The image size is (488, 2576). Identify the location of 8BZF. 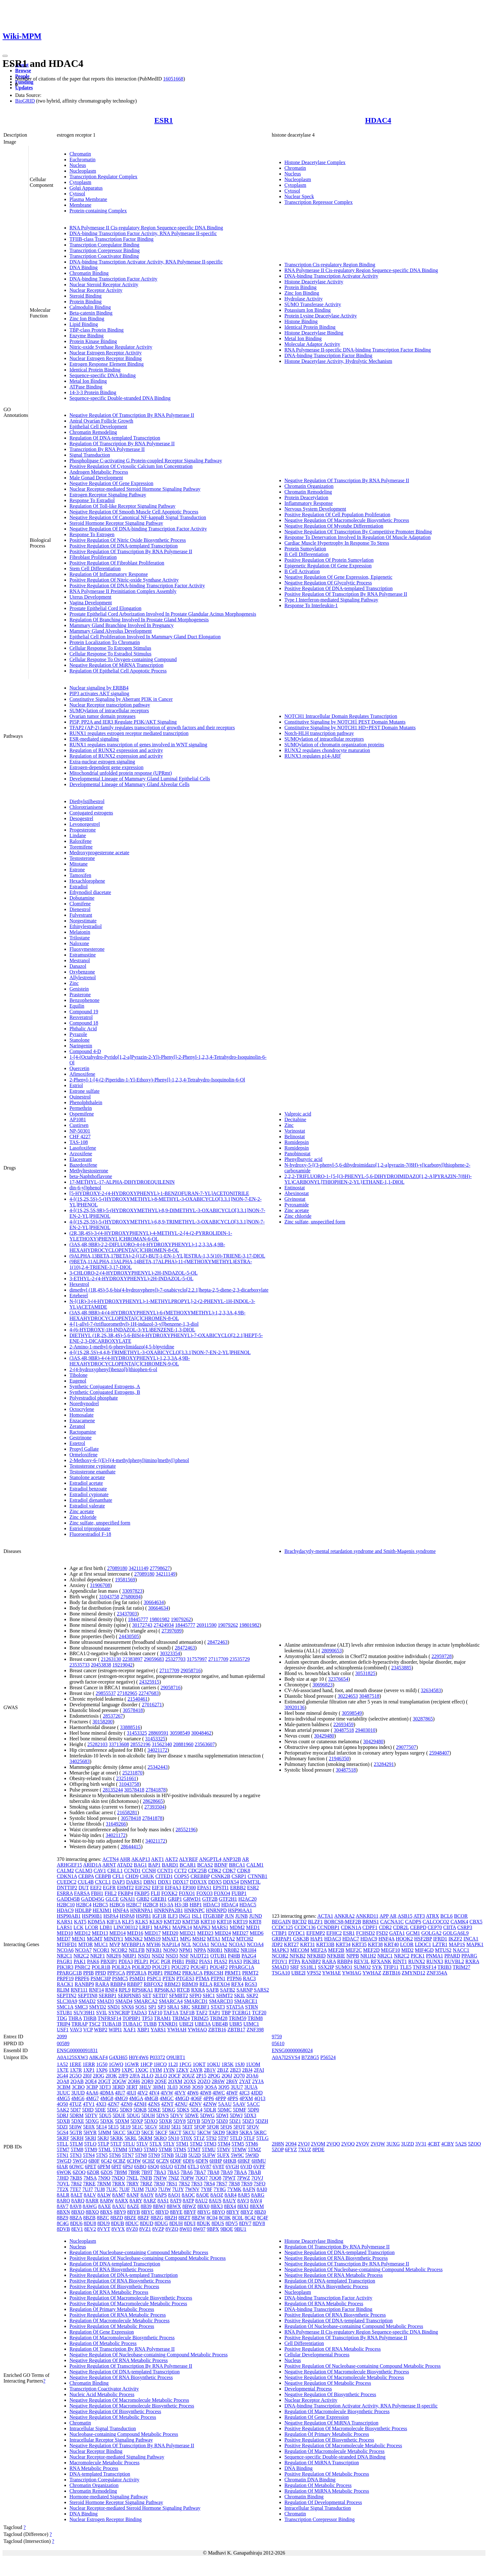
(143, 2217).